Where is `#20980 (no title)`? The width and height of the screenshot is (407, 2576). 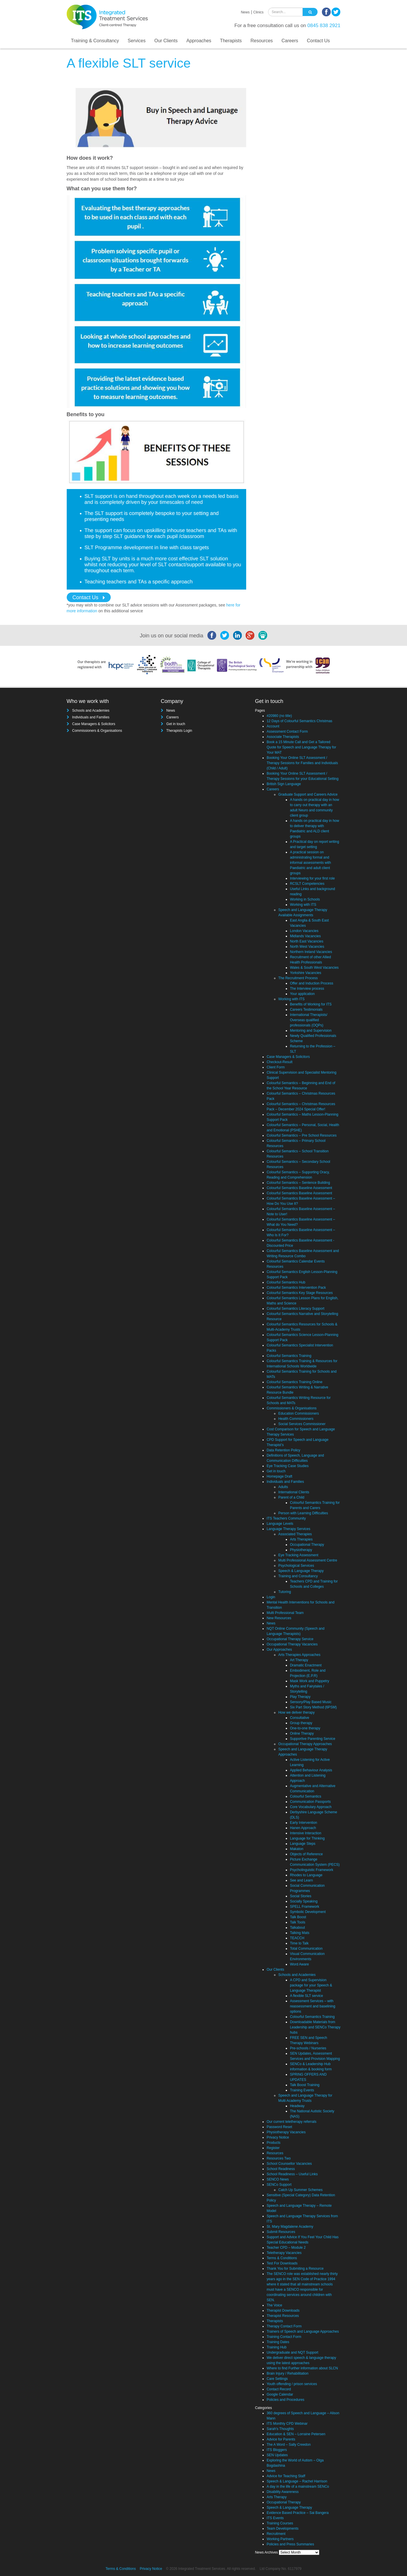
#20980 (no title) is located at coordinates (279, 716).